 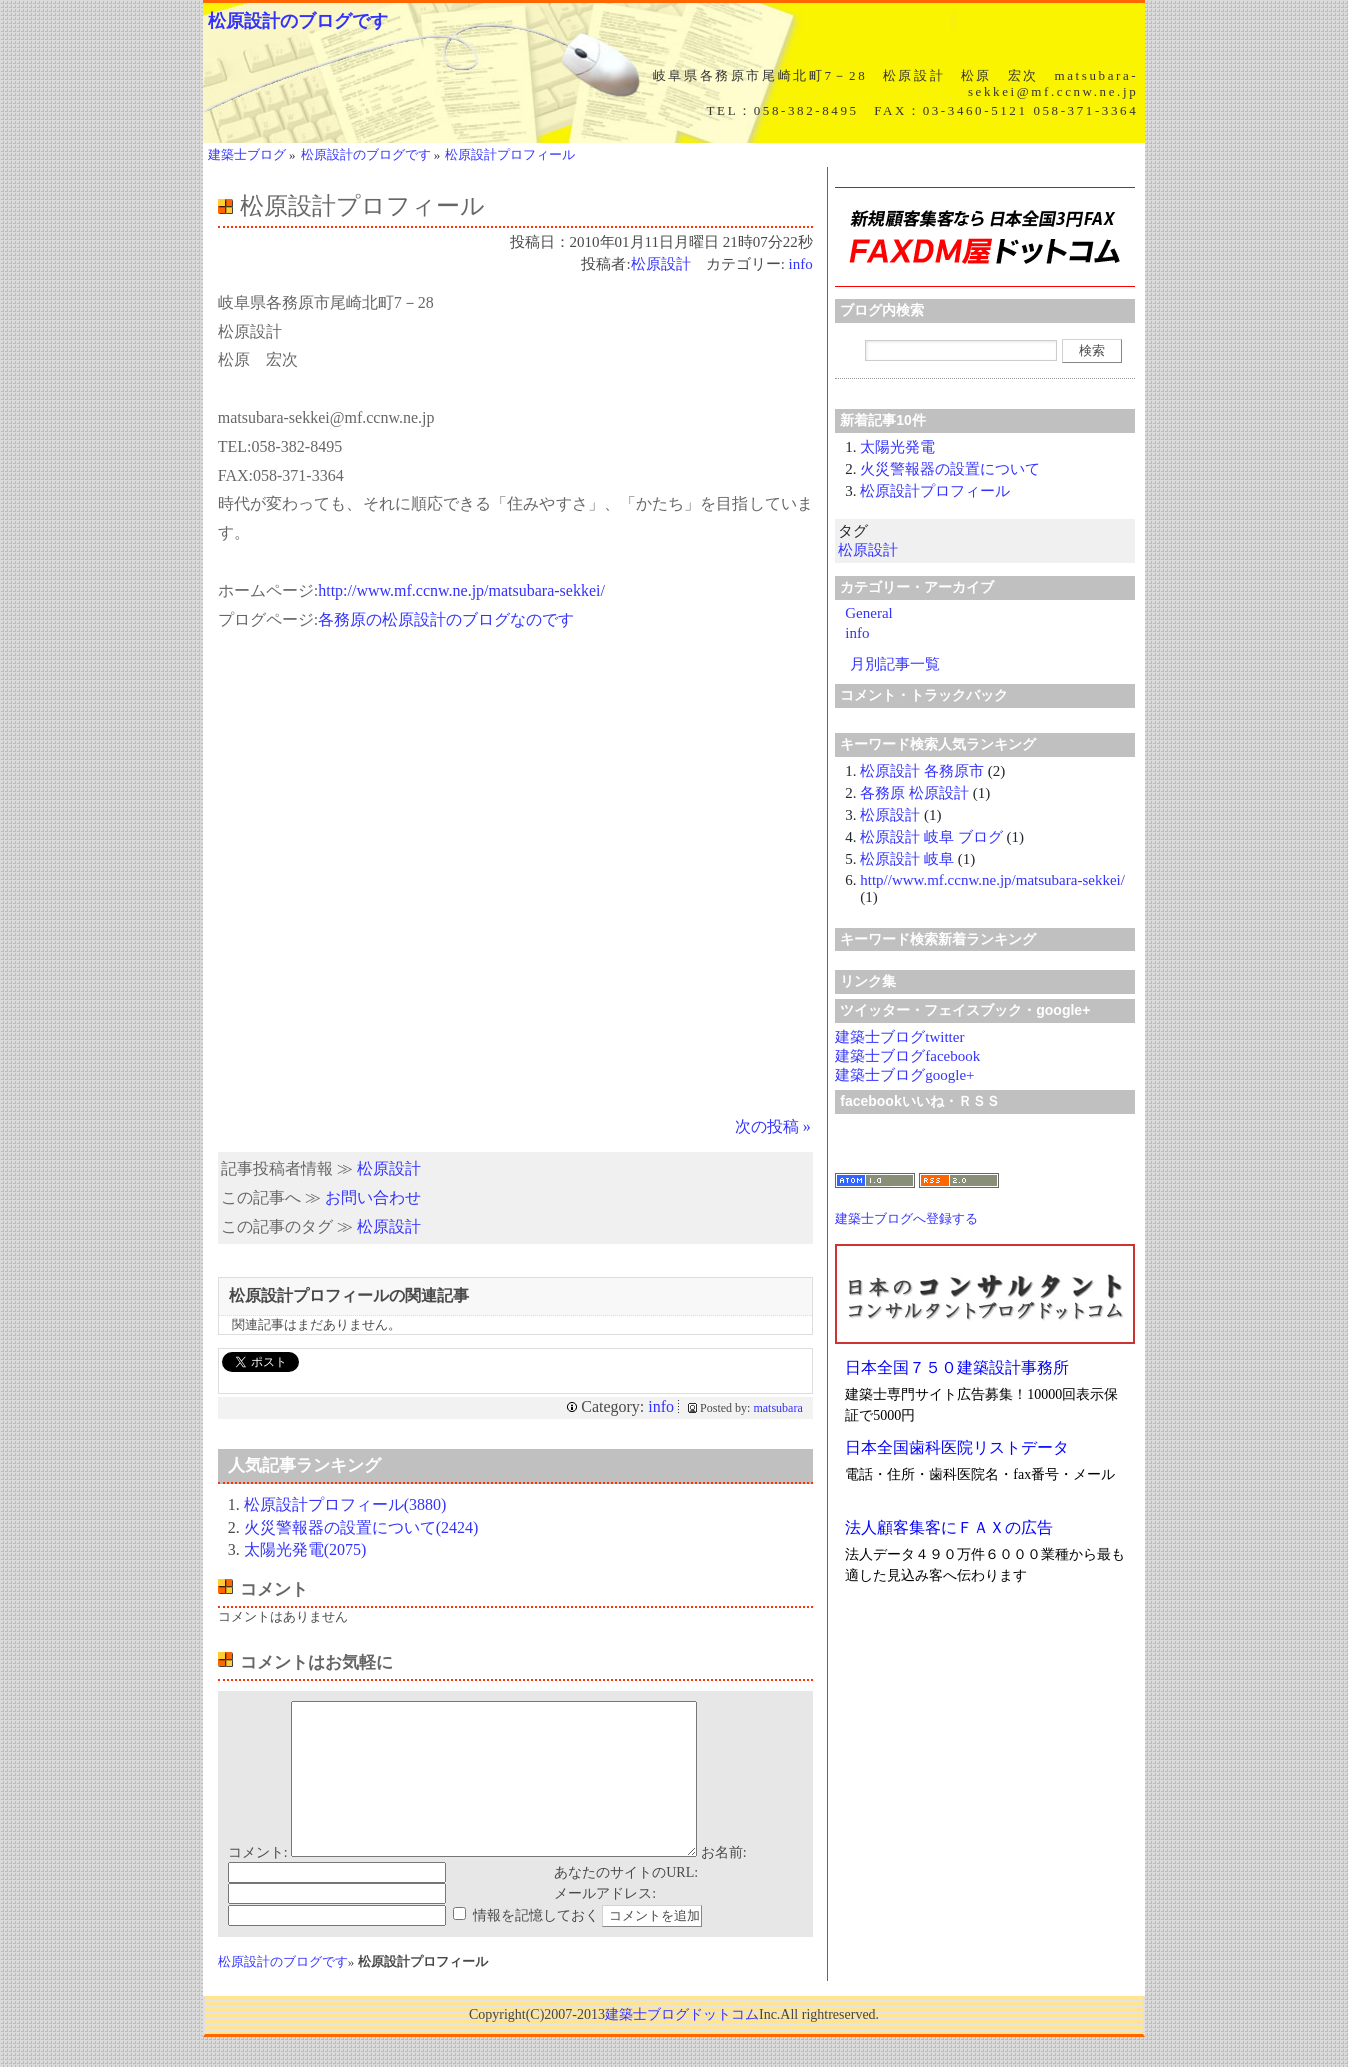 I want to click on 松原設計のブログです, so click(x=298, y=21).